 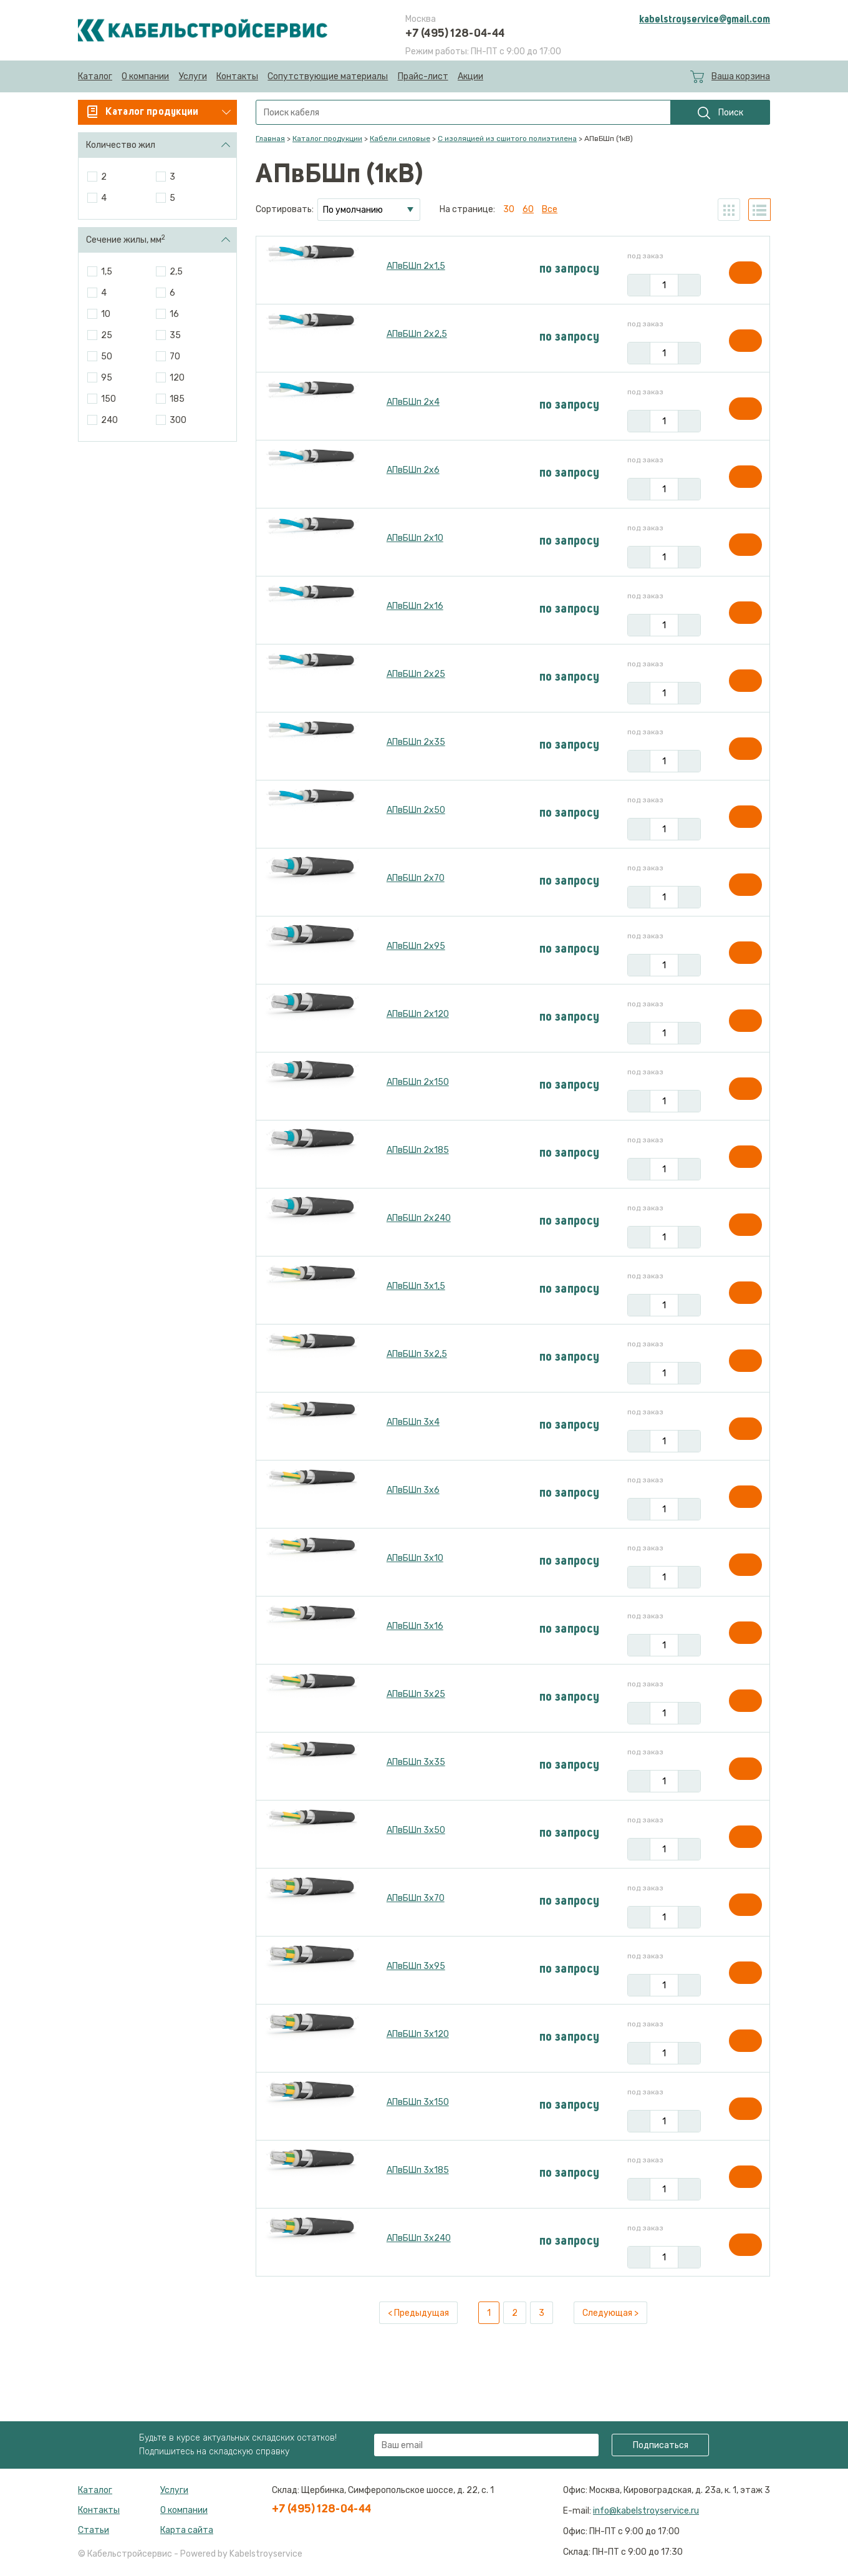 I want to click on 185, so click(x=177, y=399).